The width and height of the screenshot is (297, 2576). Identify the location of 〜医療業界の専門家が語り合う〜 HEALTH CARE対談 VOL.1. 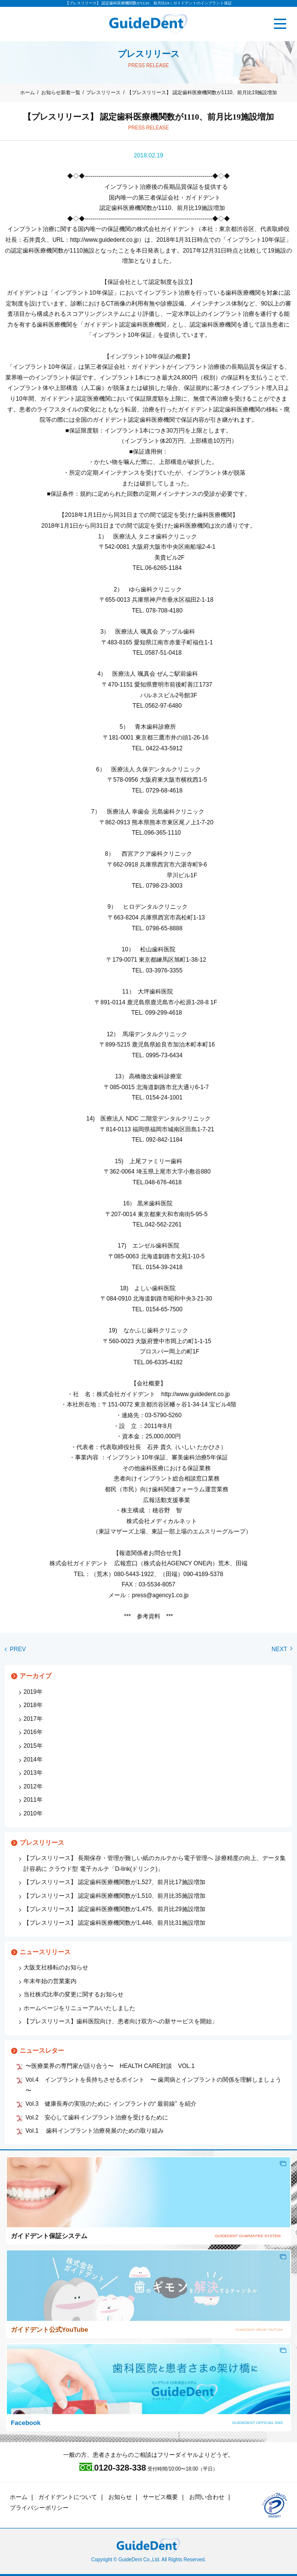
(110, 2066).